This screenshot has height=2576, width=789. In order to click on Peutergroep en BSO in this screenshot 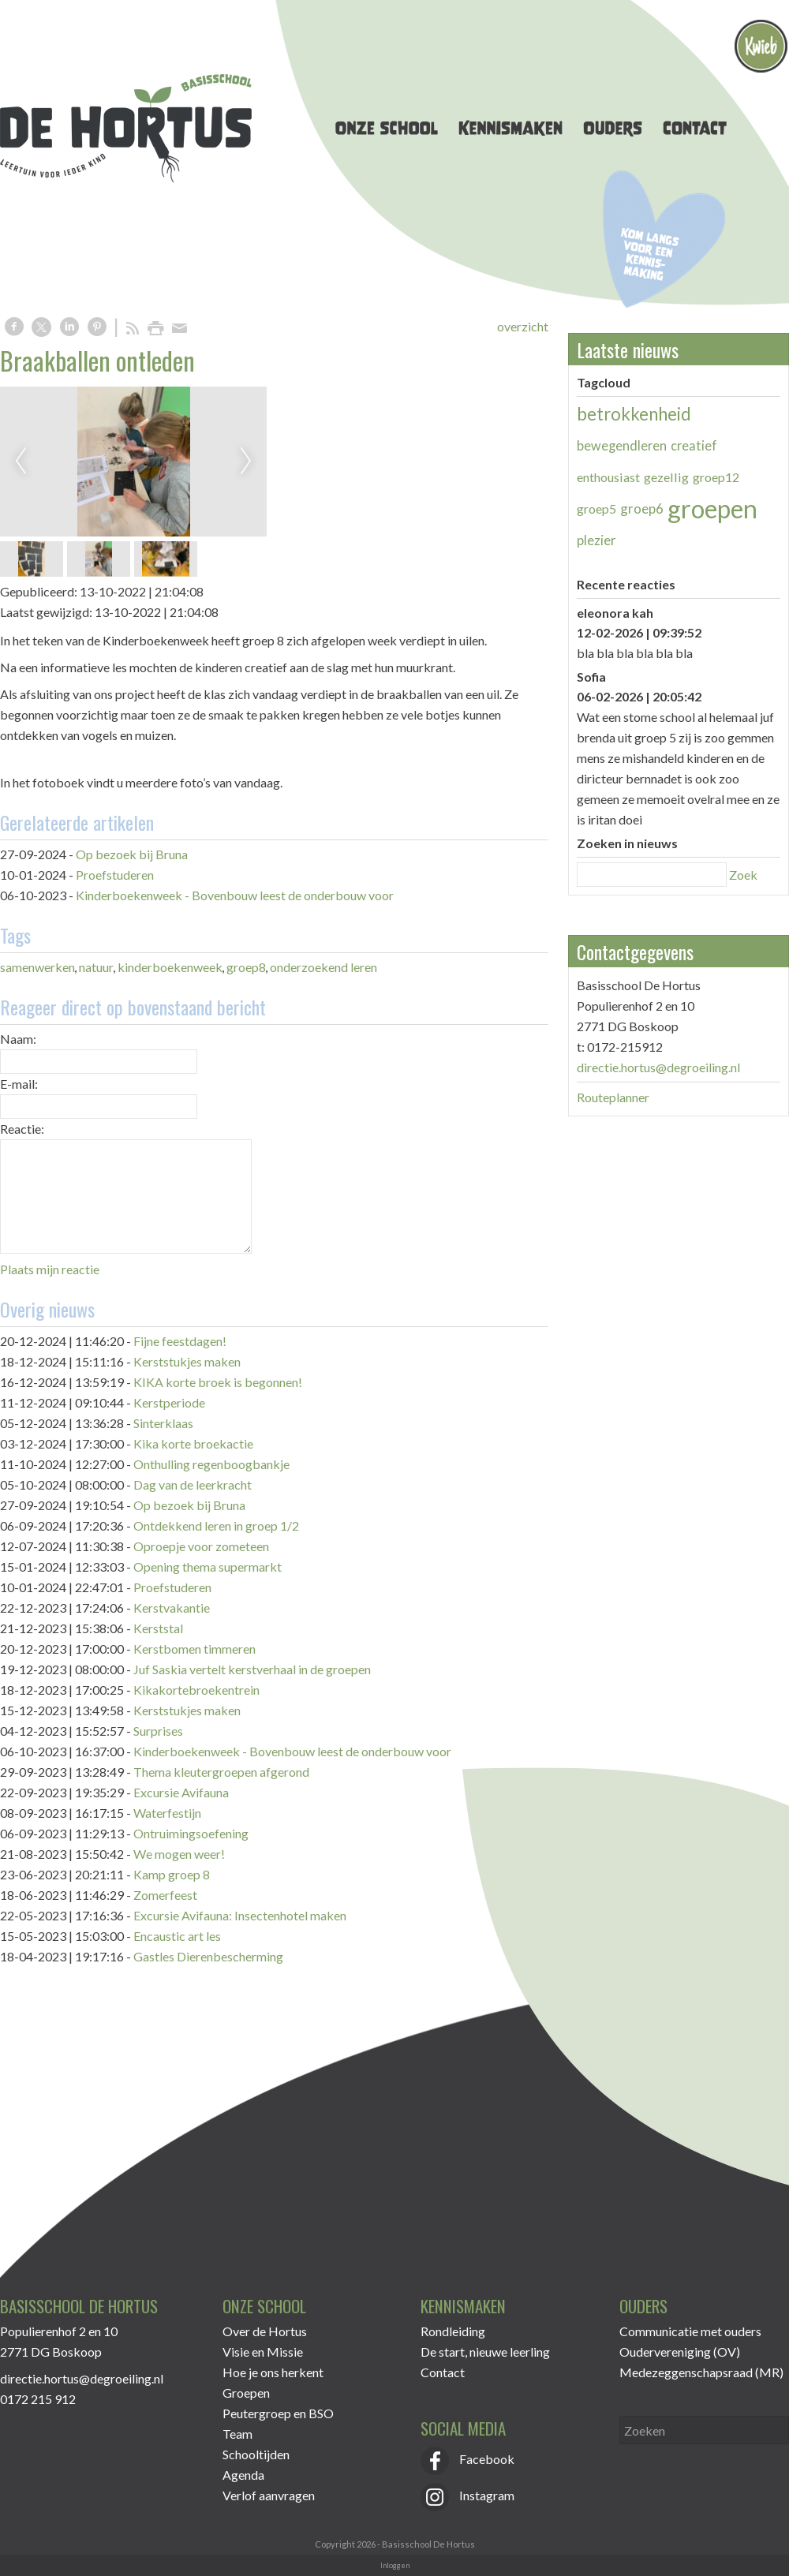, I will do `click(278, 2413)`.